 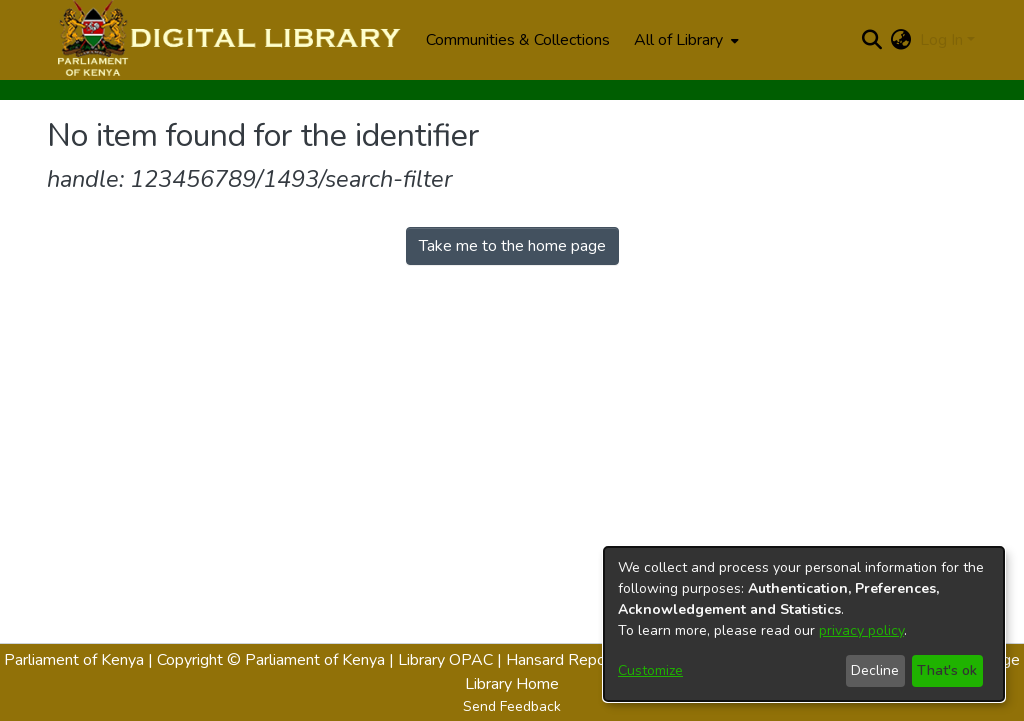 What do you see at coordinates (947, 670) in the screenshot?
I see `That's ok` at bounding box center [947, 670].